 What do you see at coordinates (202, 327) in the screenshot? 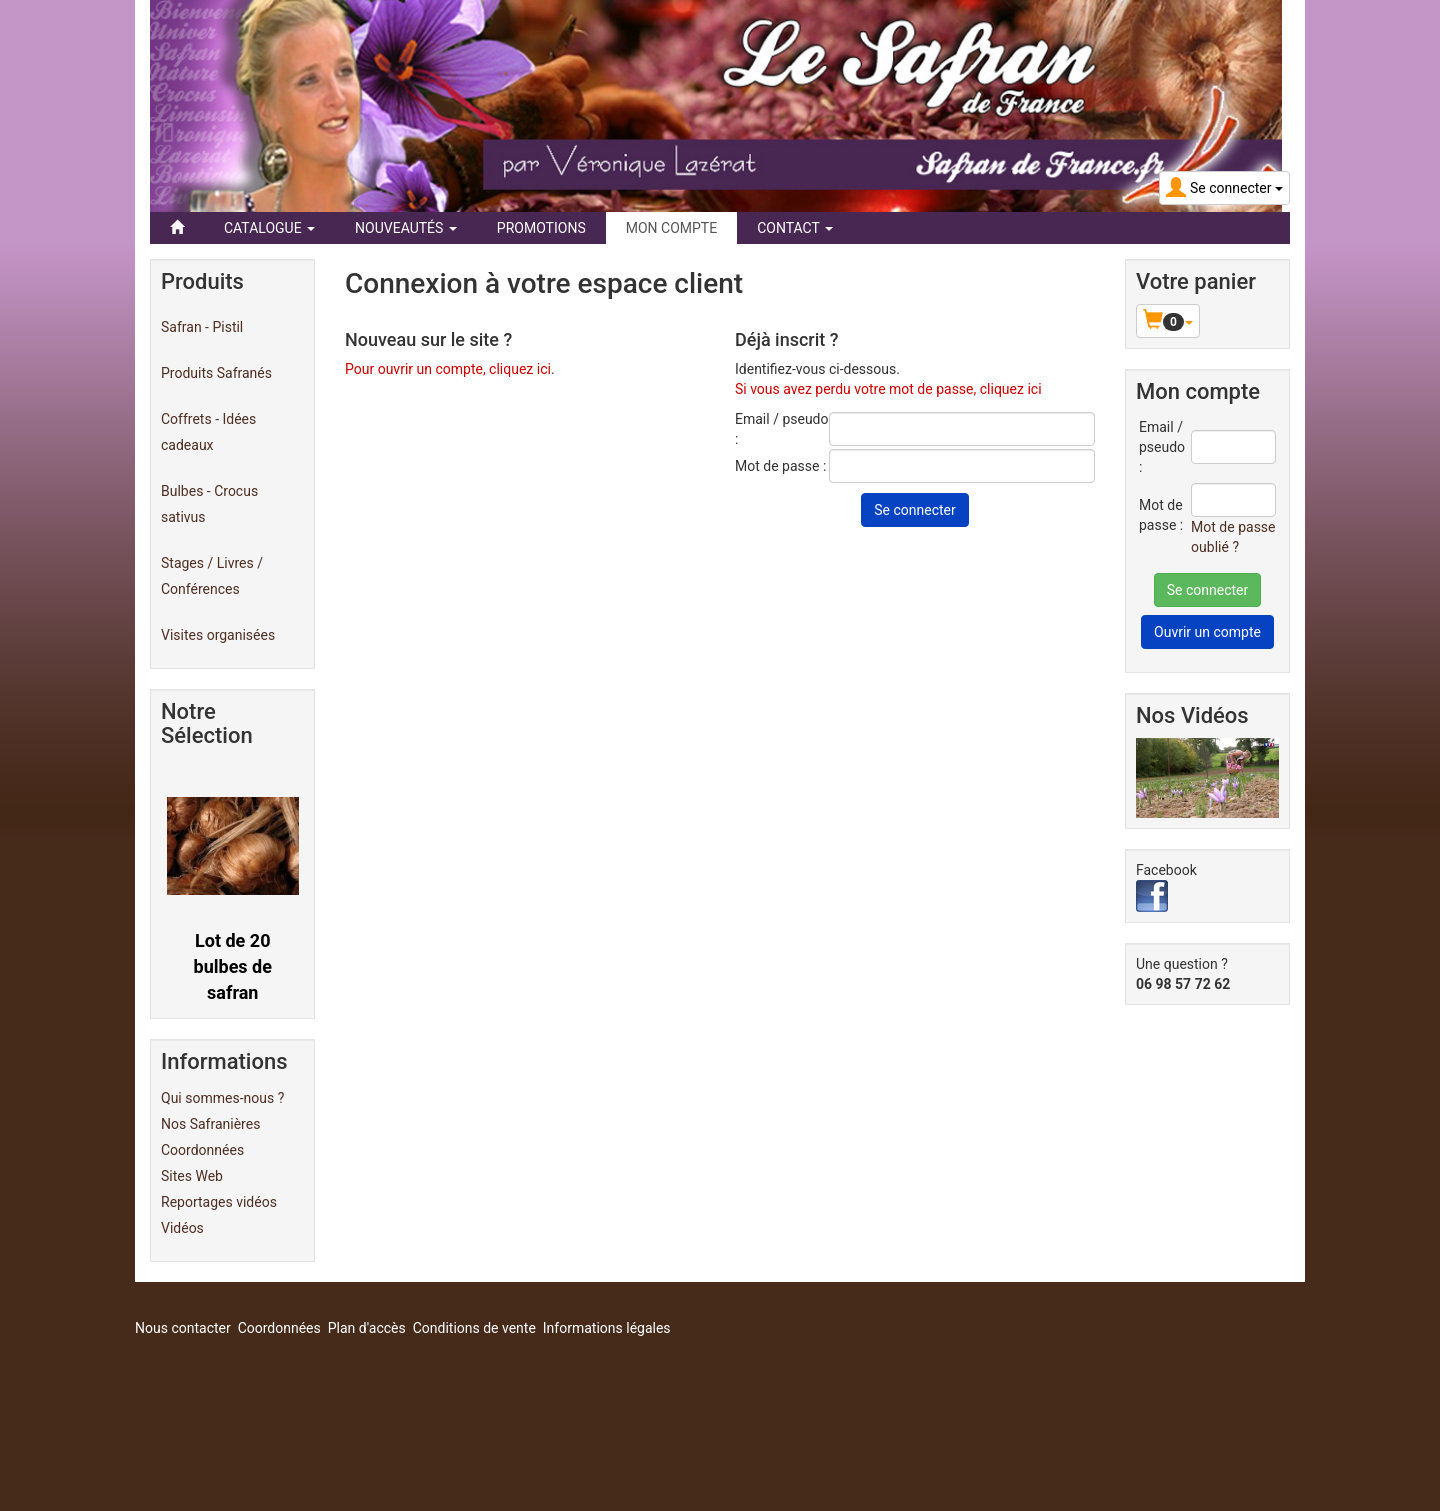
I see `Safran - Pistil` at bounding box center [202, 327].